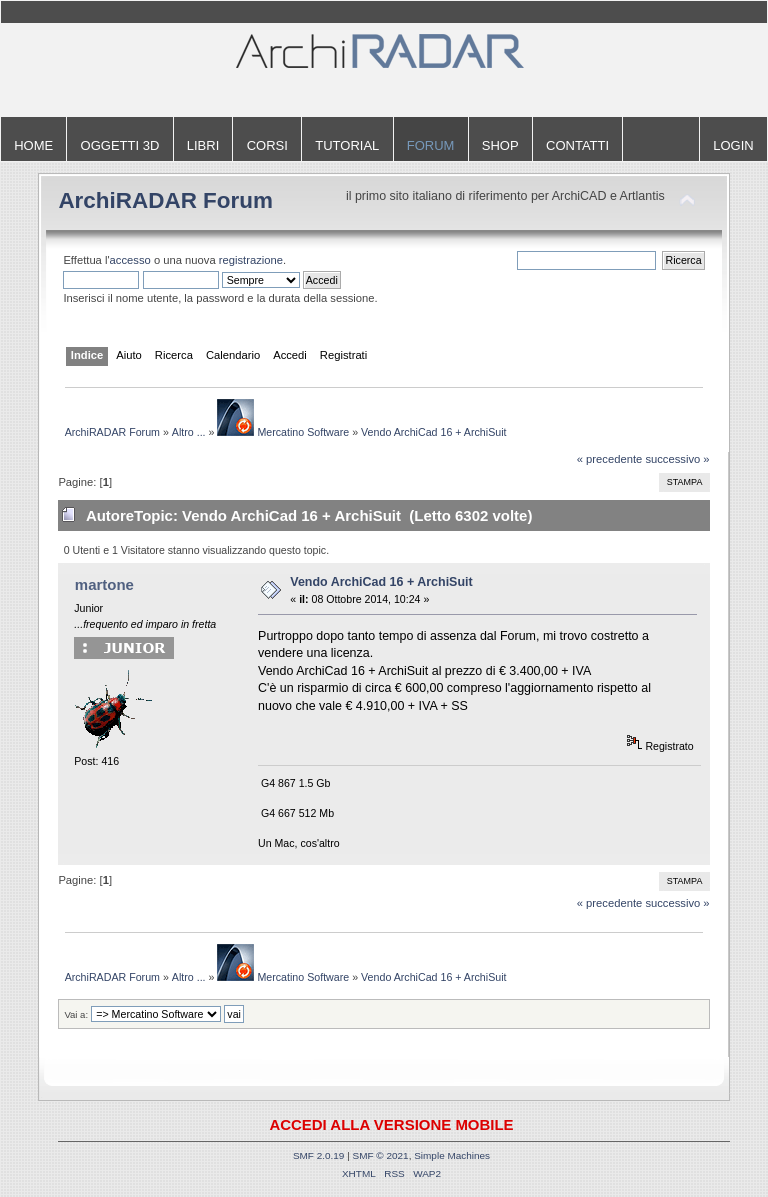 Image resolution: width=768 pixels, height=1197 pixels. What do you see at coordinates (610, 459) in the screenshot?
I see `« precedente` at bounding box center [610, 459].